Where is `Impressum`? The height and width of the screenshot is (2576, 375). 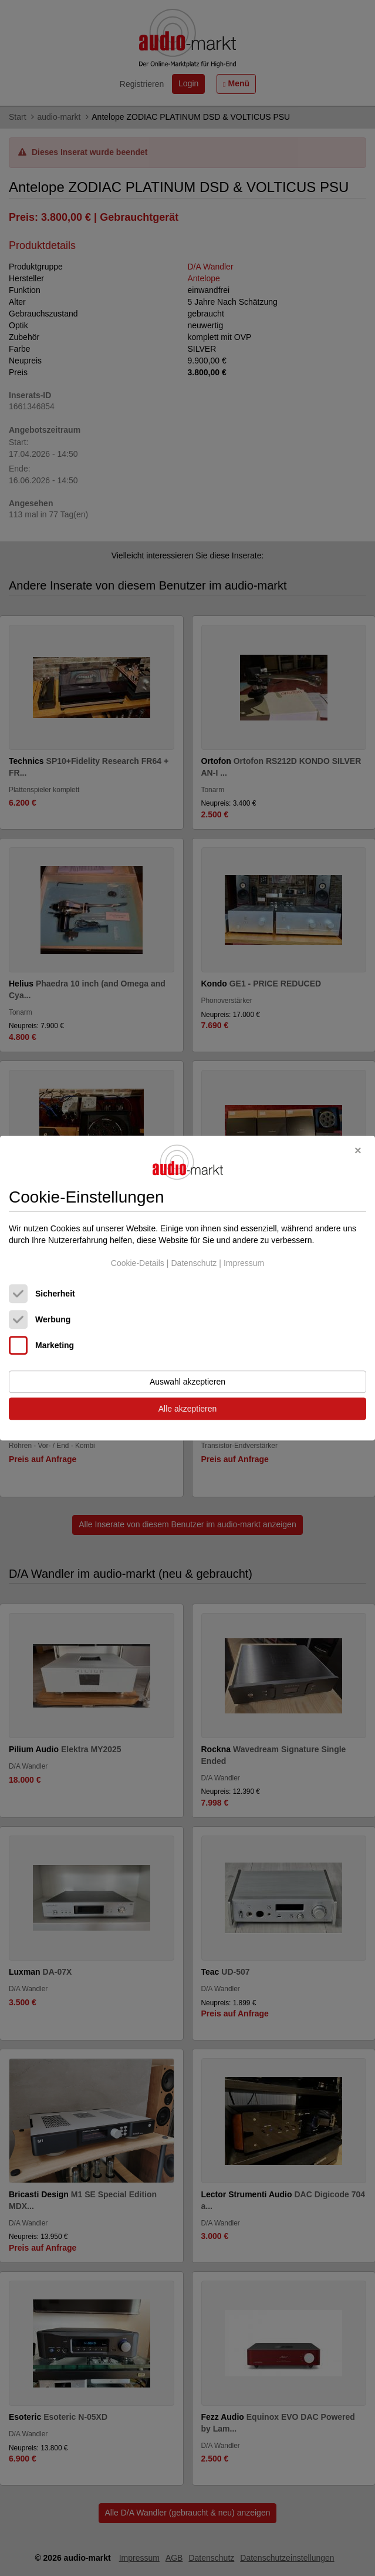 Impressum is located at coordinates (244, 1263).